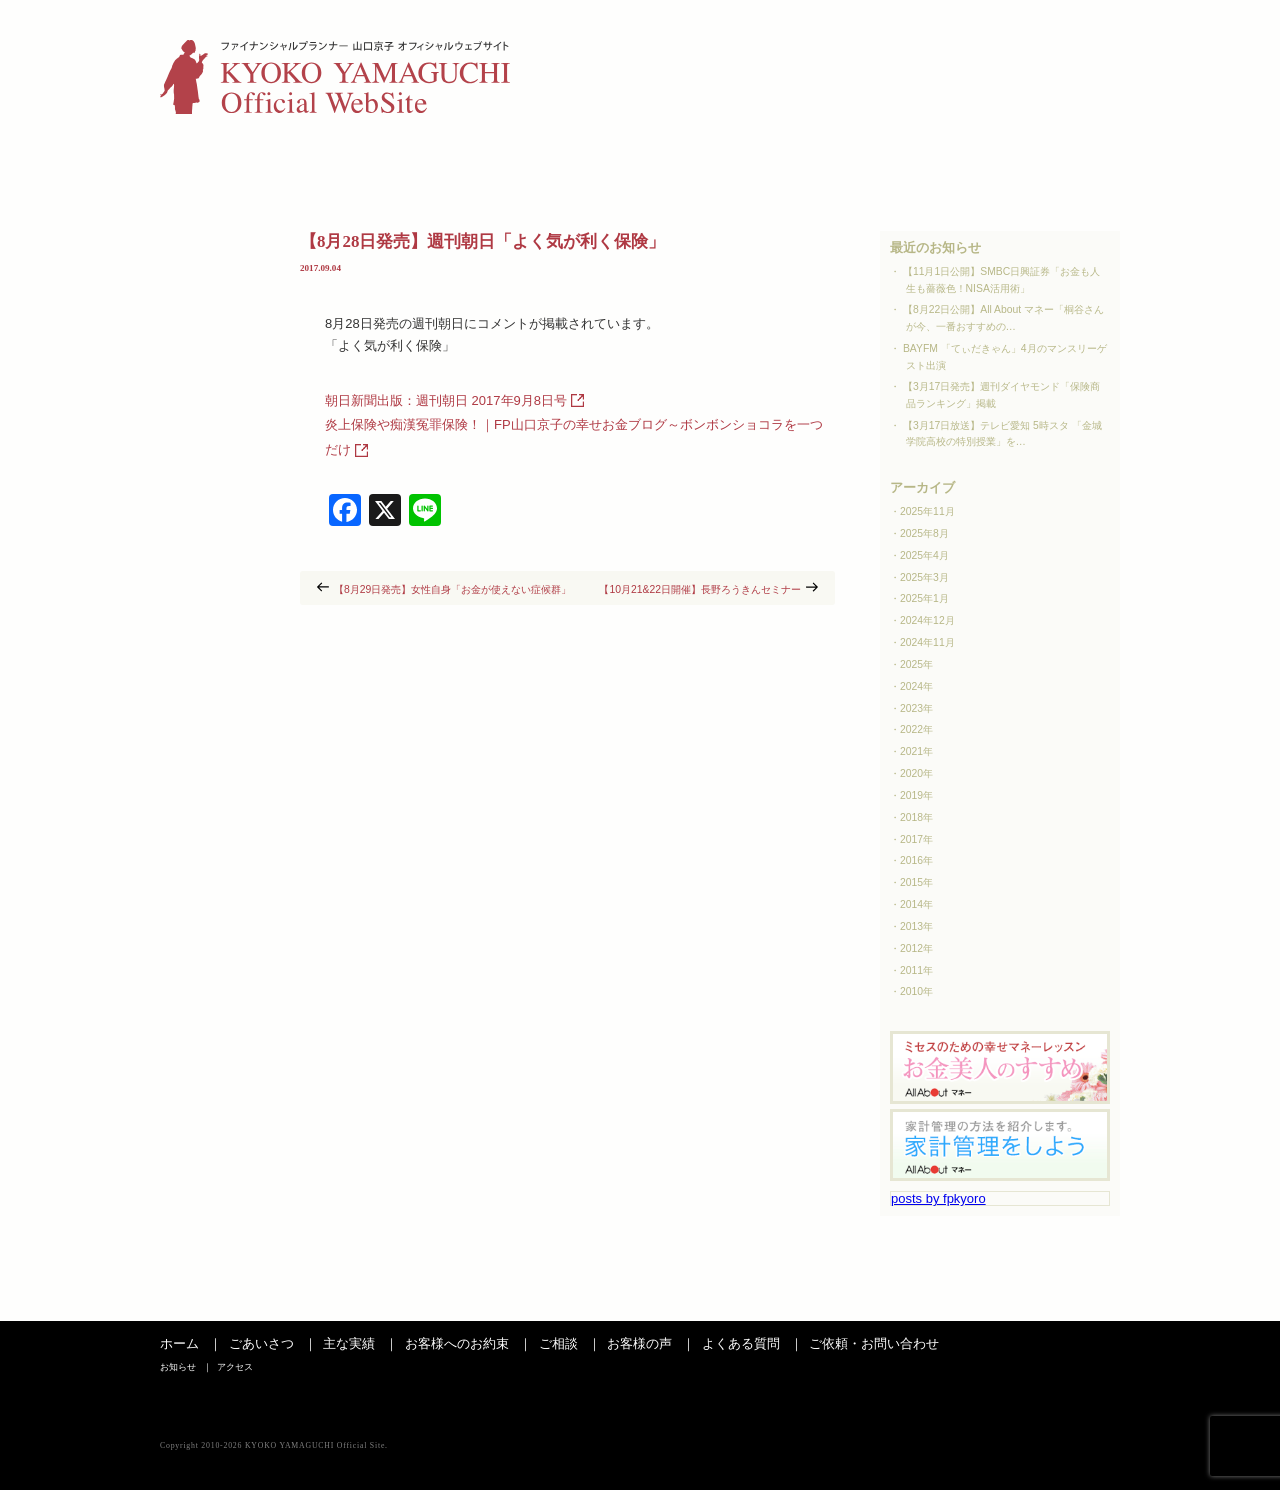 Image resolution: width=1280 pixels, height=1490 pixels. What do you see at coordinates (916, 751) in the screenshot?
I see `2021年` at bounding box center [916, 751].